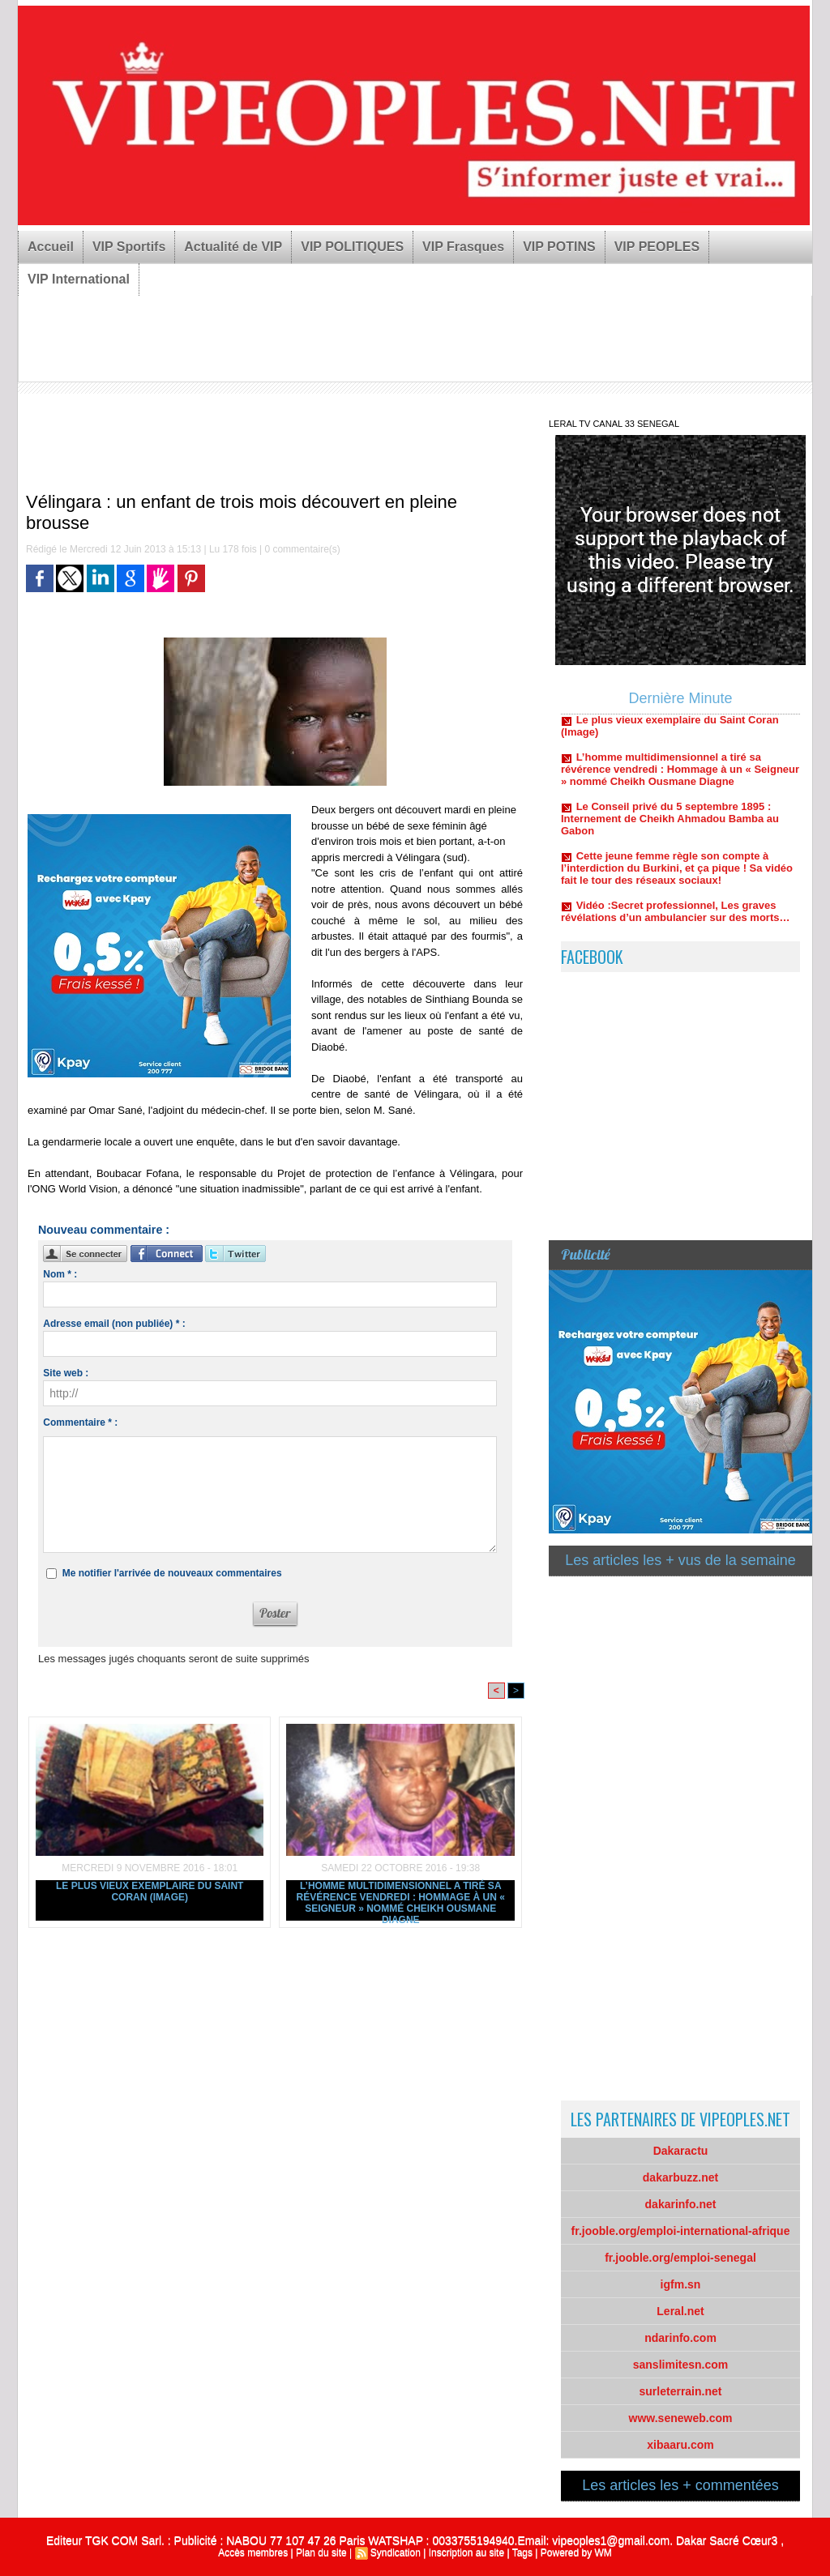 Image resolution: width=830 pixels, height=2576 pixels. What do you see at coordinates (149, 1891) in the screenshot?
I see `Le plus vieux exemplaire du Saint Coran (Image)` at bounding box center [149, 1891].